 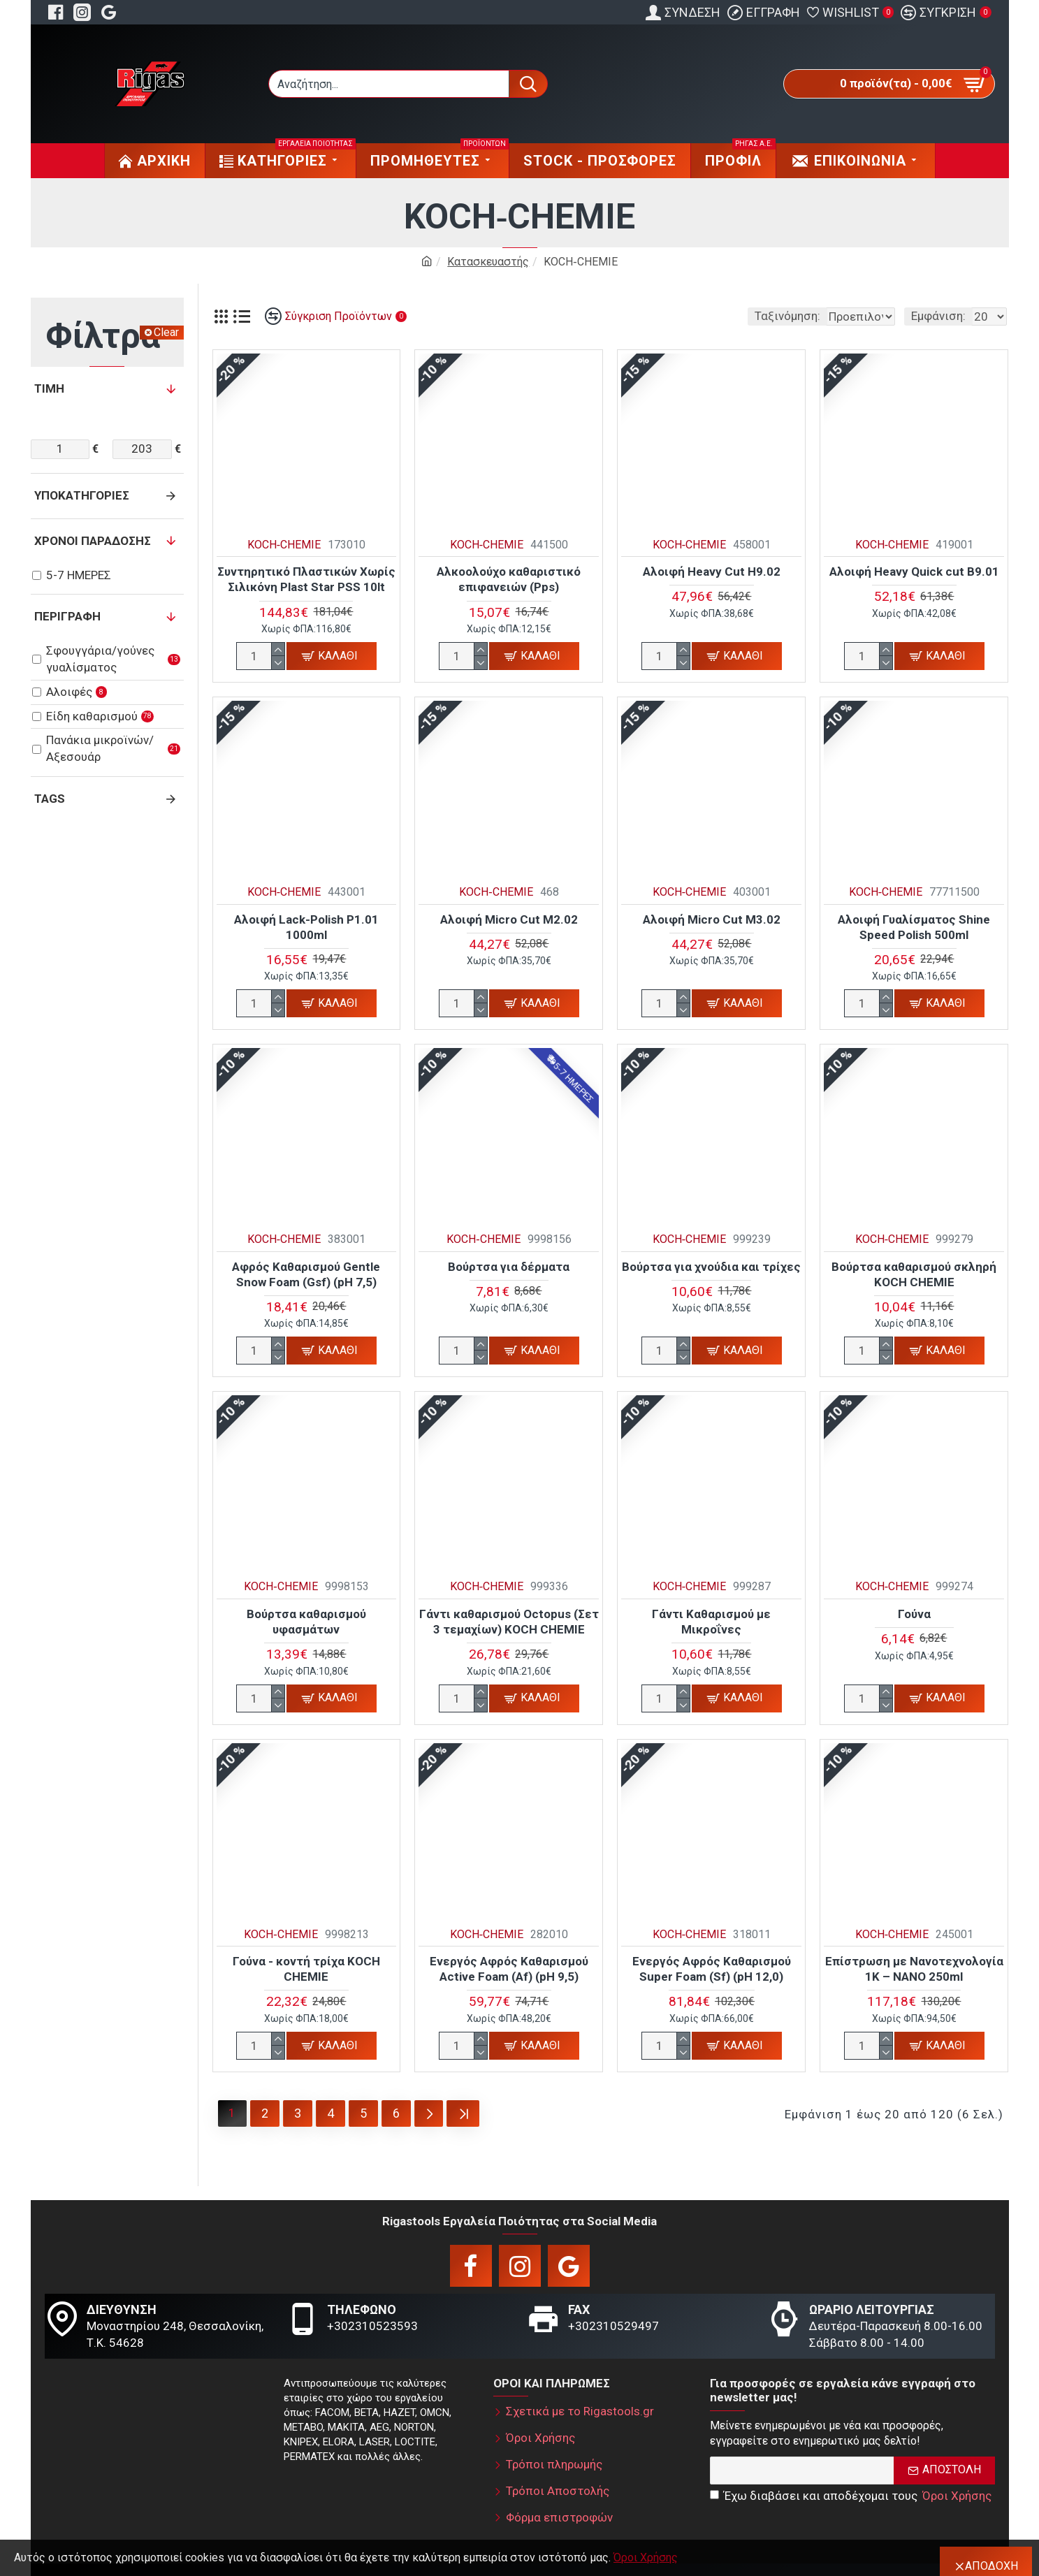 What do you see at coordinates (913, 1274) in the screenshot?
I see `Βούρτσα καθαρισμού σκληρή KOCH CHEMIE` at bounding box center [913, 1274].